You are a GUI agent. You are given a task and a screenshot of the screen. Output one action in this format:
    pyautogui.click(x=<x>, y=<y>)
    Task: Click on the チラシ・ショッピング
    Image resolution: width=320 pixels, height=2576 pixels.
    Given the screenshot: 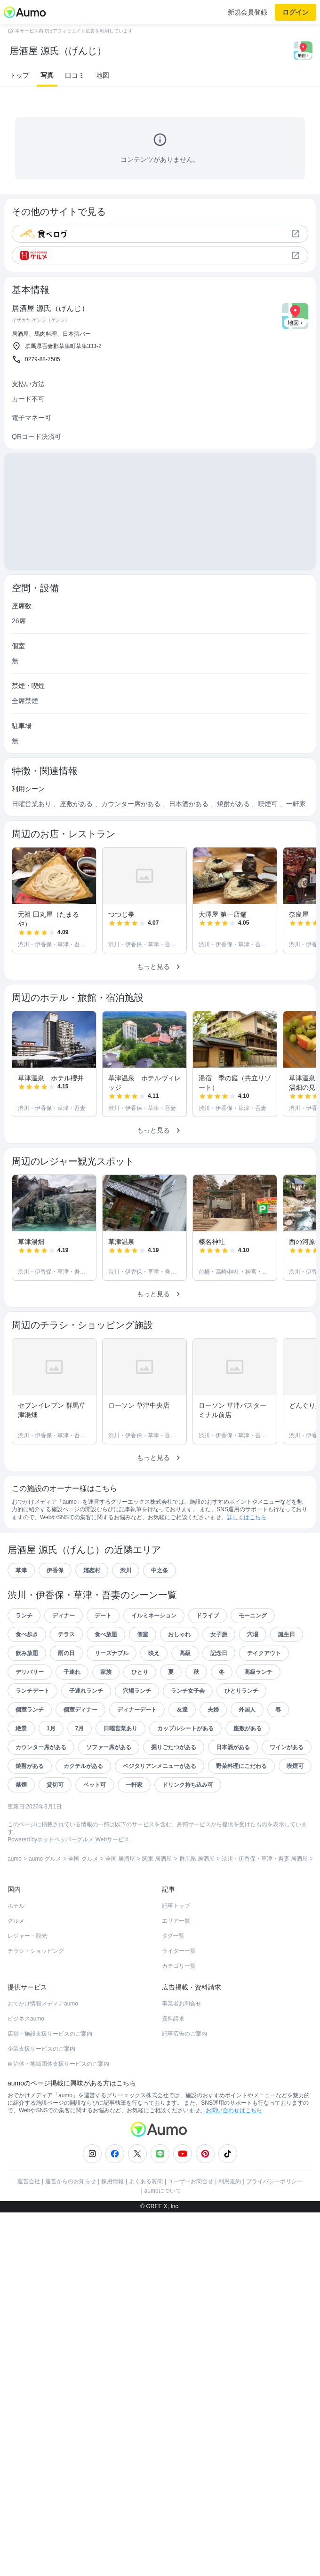 What is the action you would take?
    pyautogui.click(x=36, y=1951)
    